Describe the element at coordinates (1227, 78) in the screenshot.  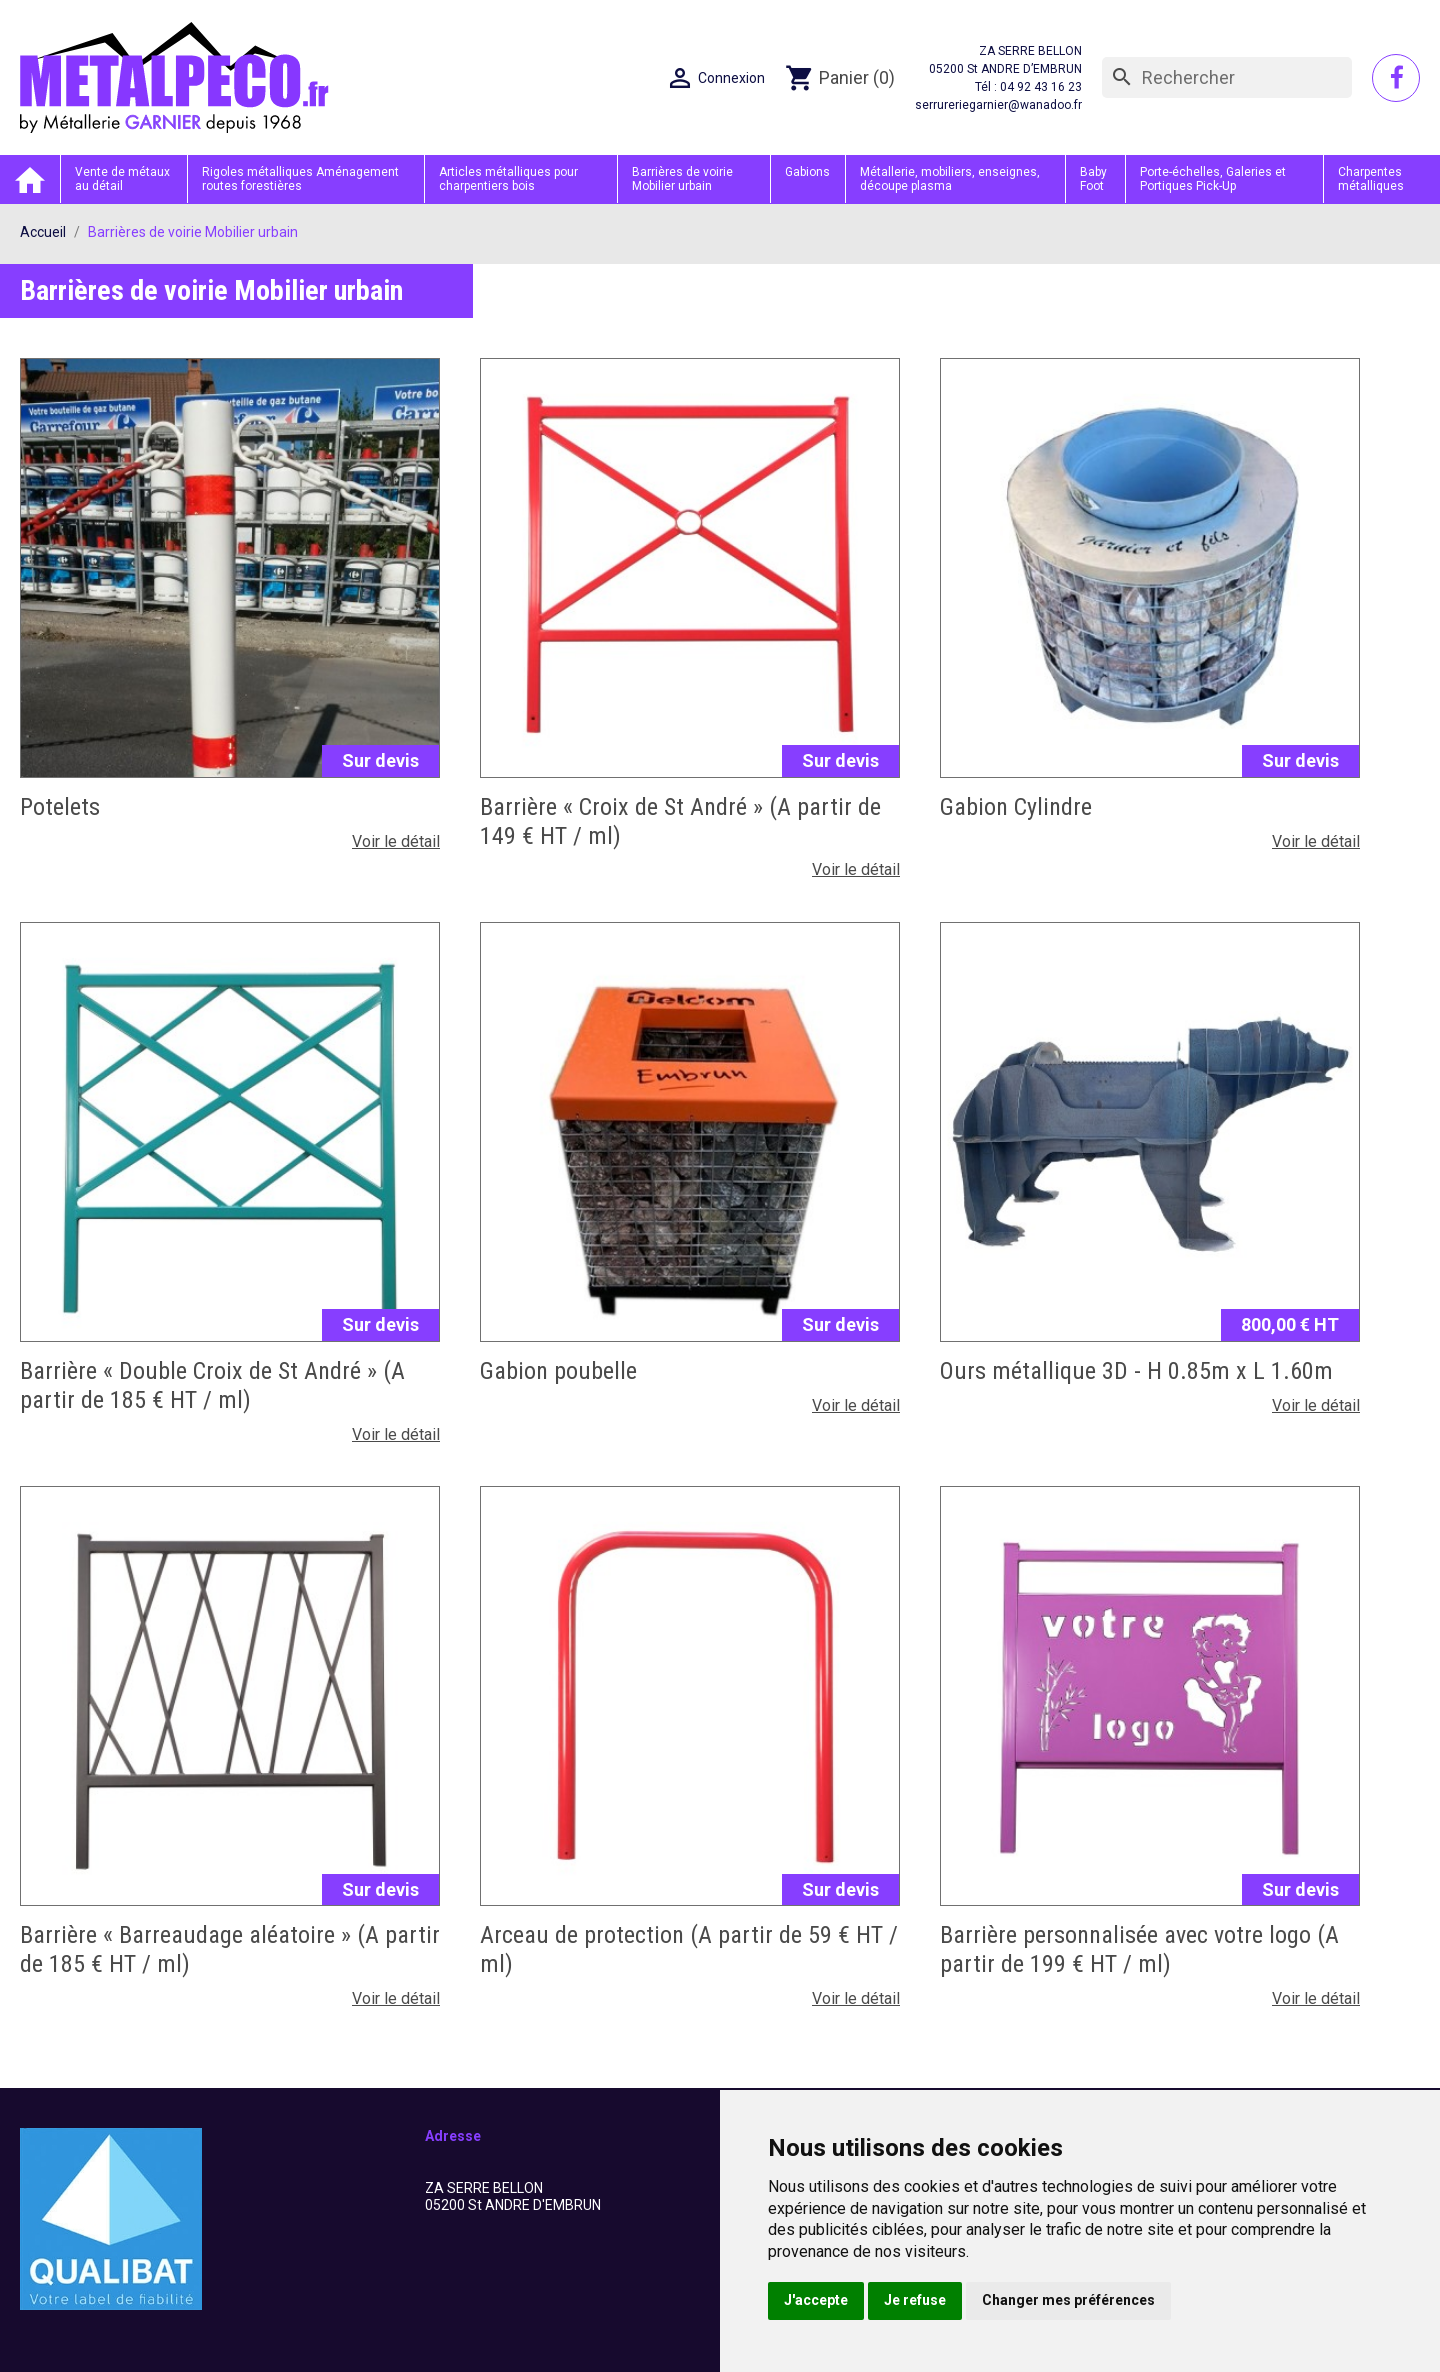
I see `[Rechercher]` at that location.